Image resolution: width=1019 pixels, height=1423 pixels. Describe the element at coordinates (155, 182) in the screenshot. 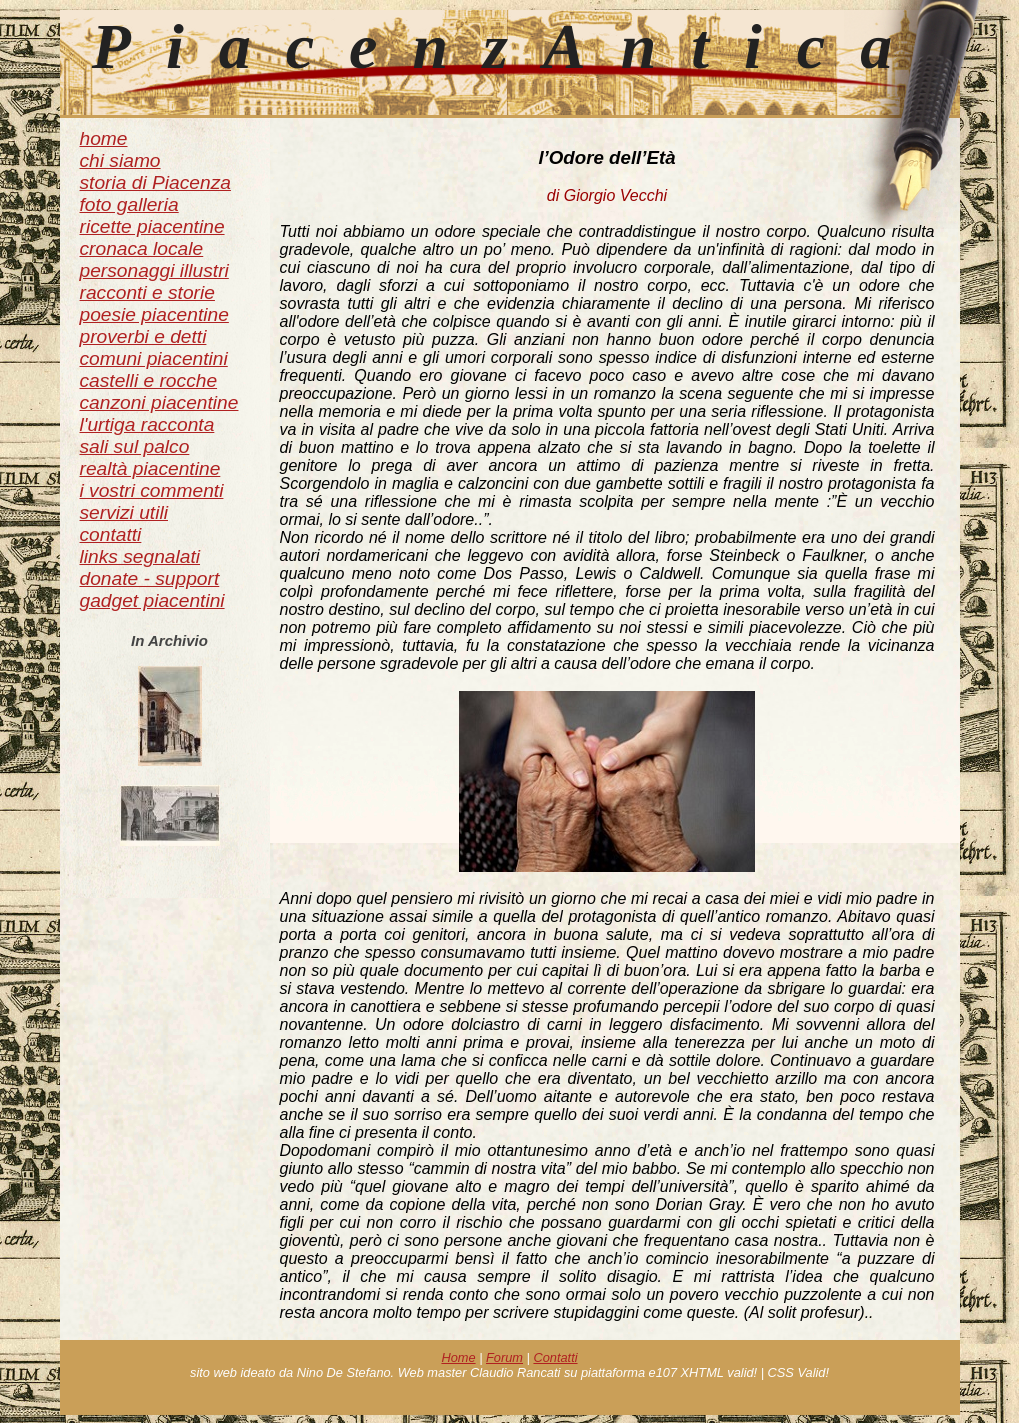

I see `storia di Piacenza` at that location.